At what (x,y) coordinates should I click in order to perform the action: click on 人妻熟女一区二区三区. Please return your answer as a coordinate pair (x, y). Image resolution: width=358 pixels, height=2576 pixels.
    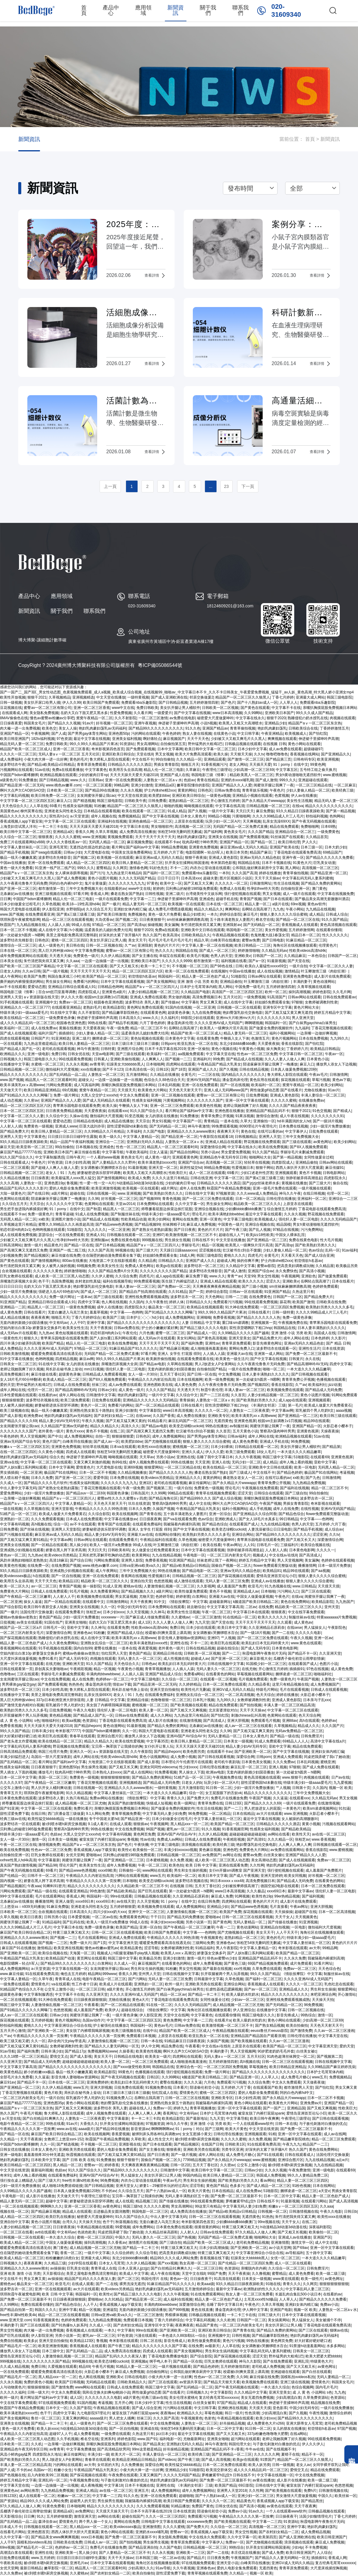
    Looking at the image, I should click on (106, 1074).